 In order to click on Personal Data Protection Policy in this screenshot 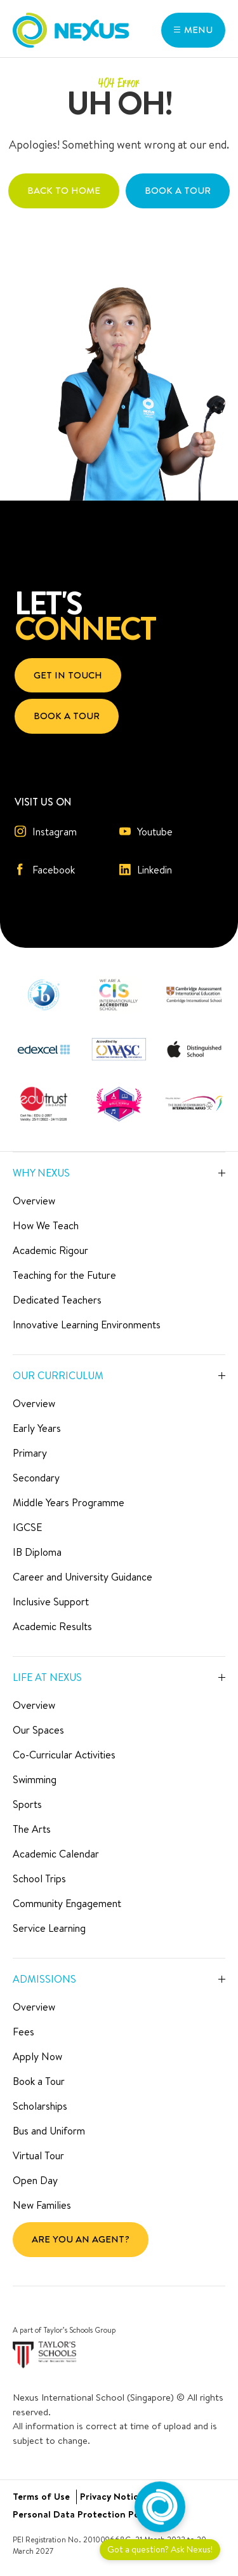, I will do `click(83, 2514)`.